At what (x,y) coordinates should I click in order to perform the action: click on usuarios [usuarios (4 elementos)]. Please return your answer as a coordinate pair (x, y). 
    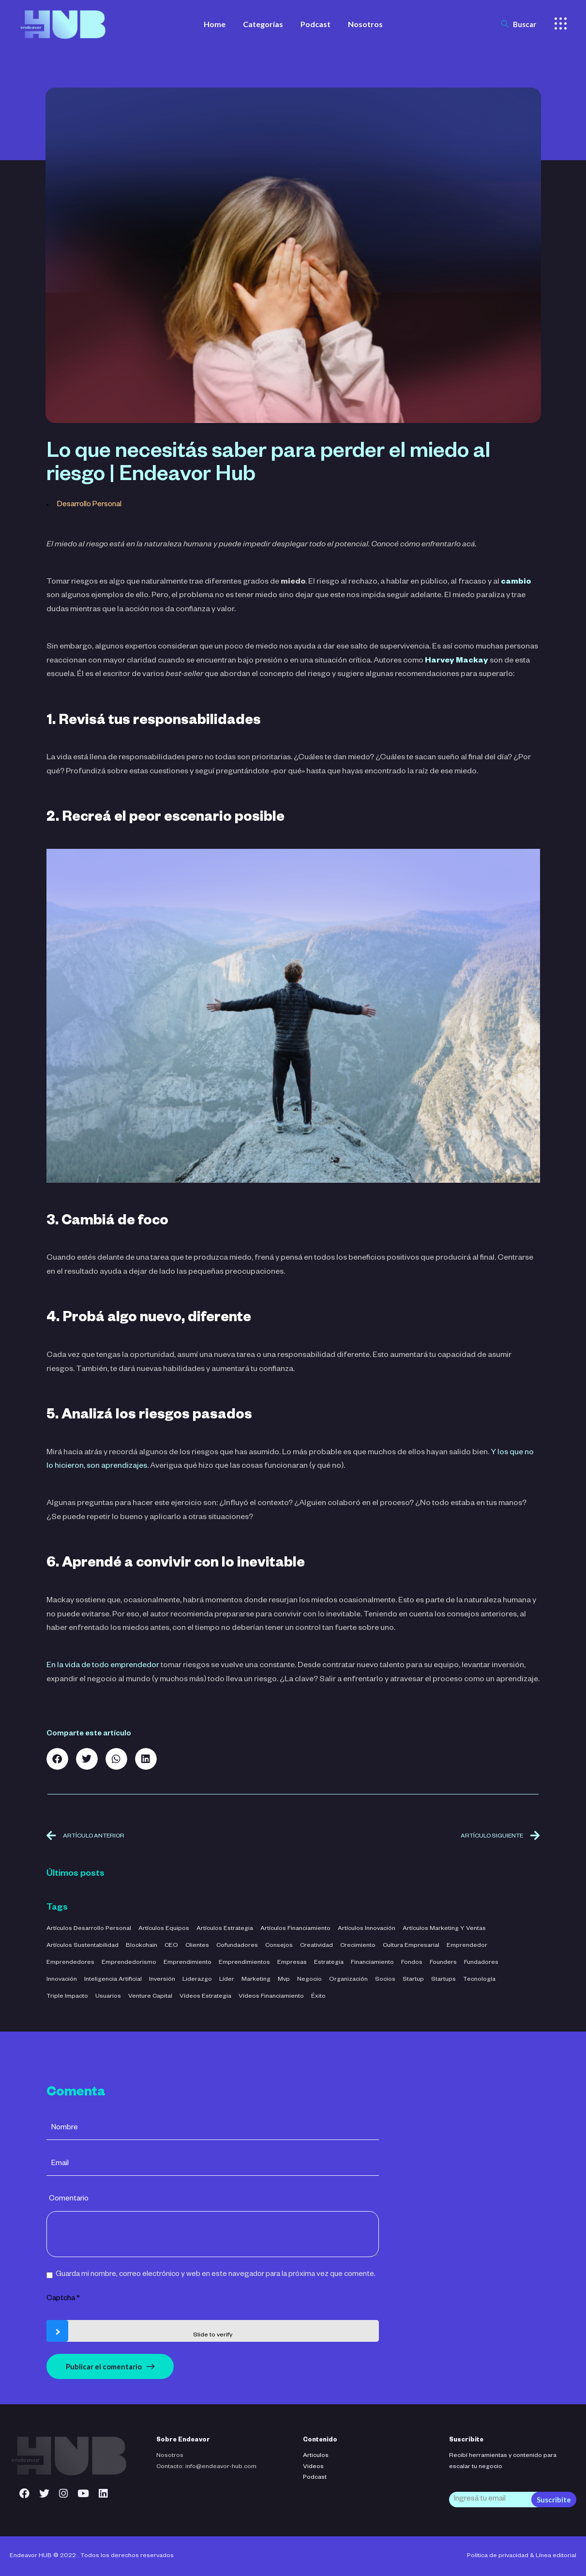
    Looking at the image, I should click on (108, 1996).